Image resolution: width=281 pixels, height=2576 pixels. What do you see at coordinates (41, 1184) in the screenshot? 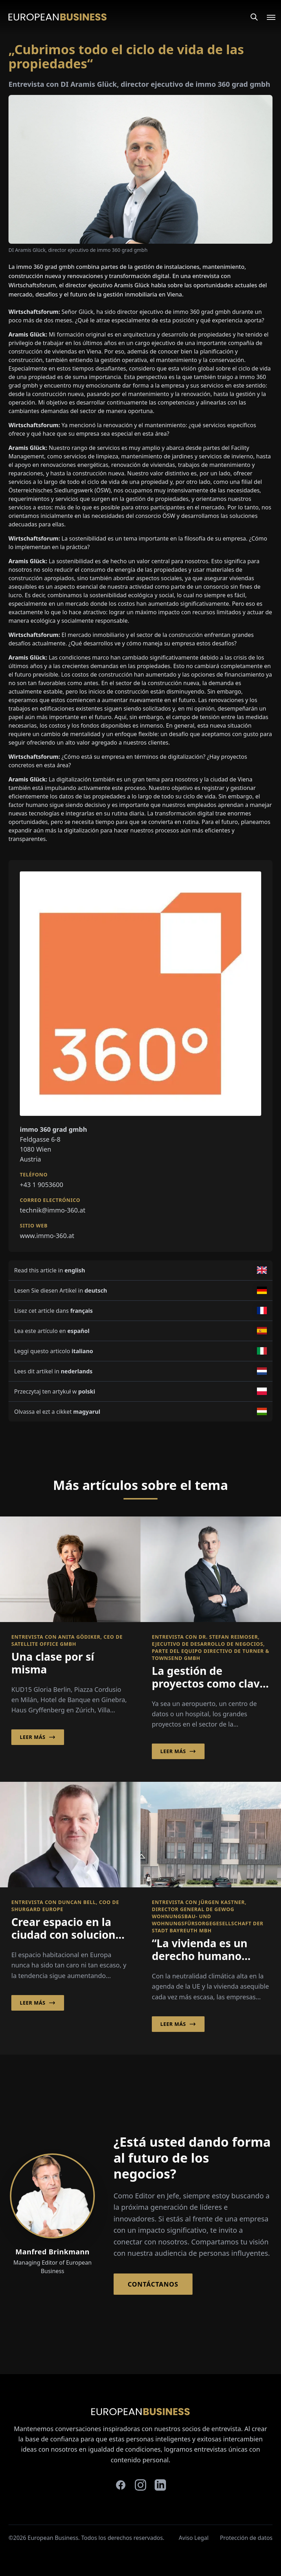
I see `+43 1 9053600` at bounding box center [41, 1184].